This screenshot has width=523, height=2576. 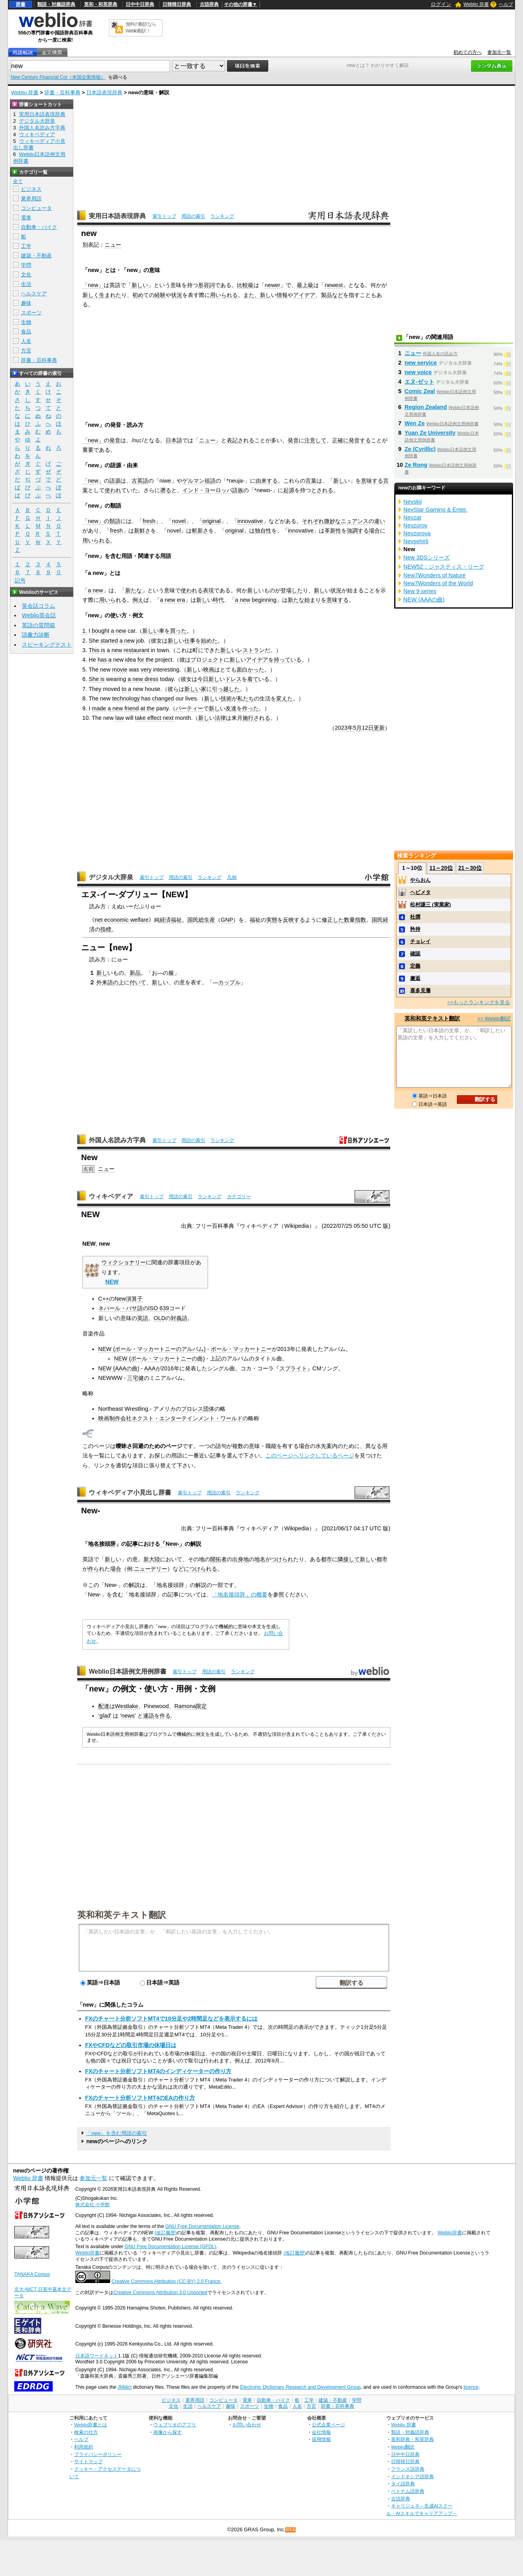 I want to click on 数量, so click(x=349, y=920).